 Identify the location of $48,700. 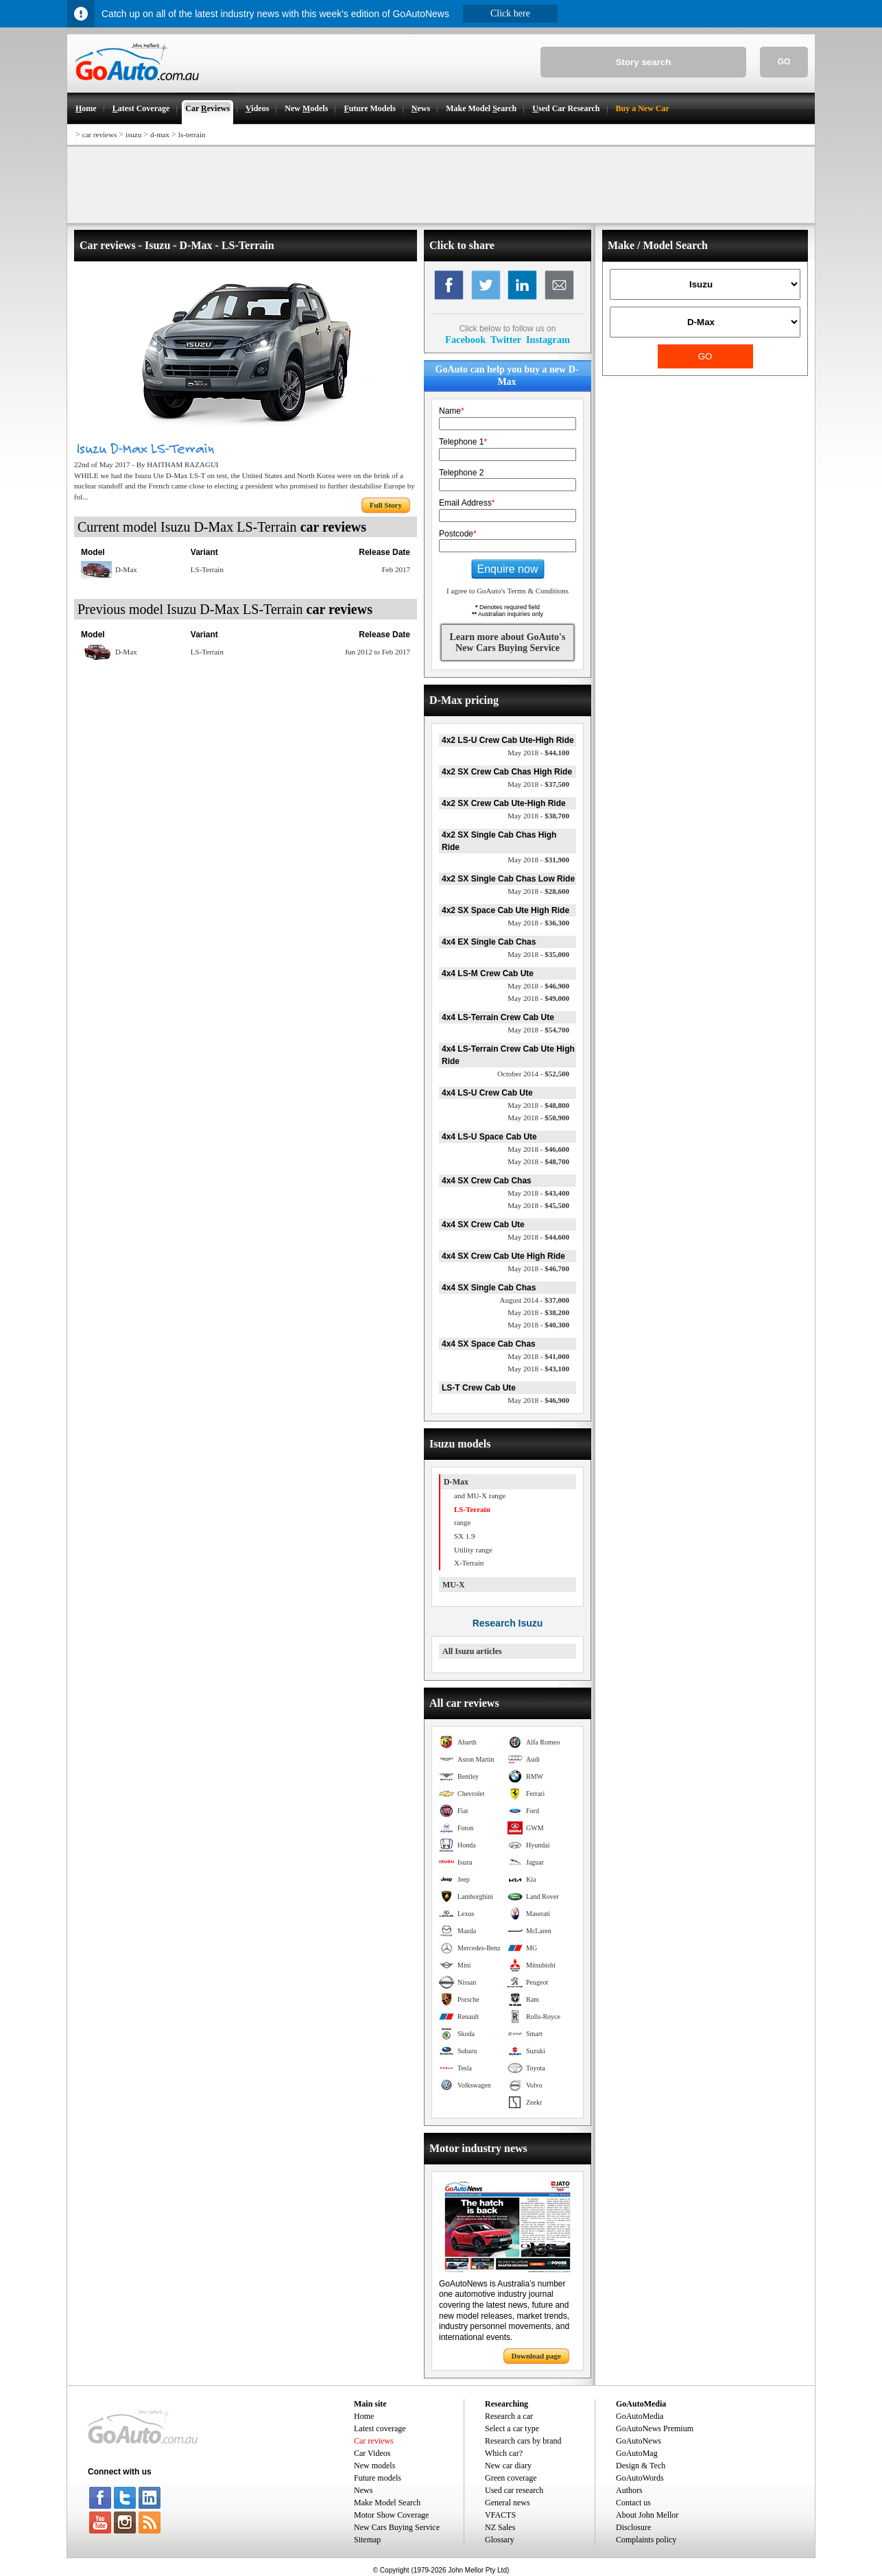
(538, 1161).